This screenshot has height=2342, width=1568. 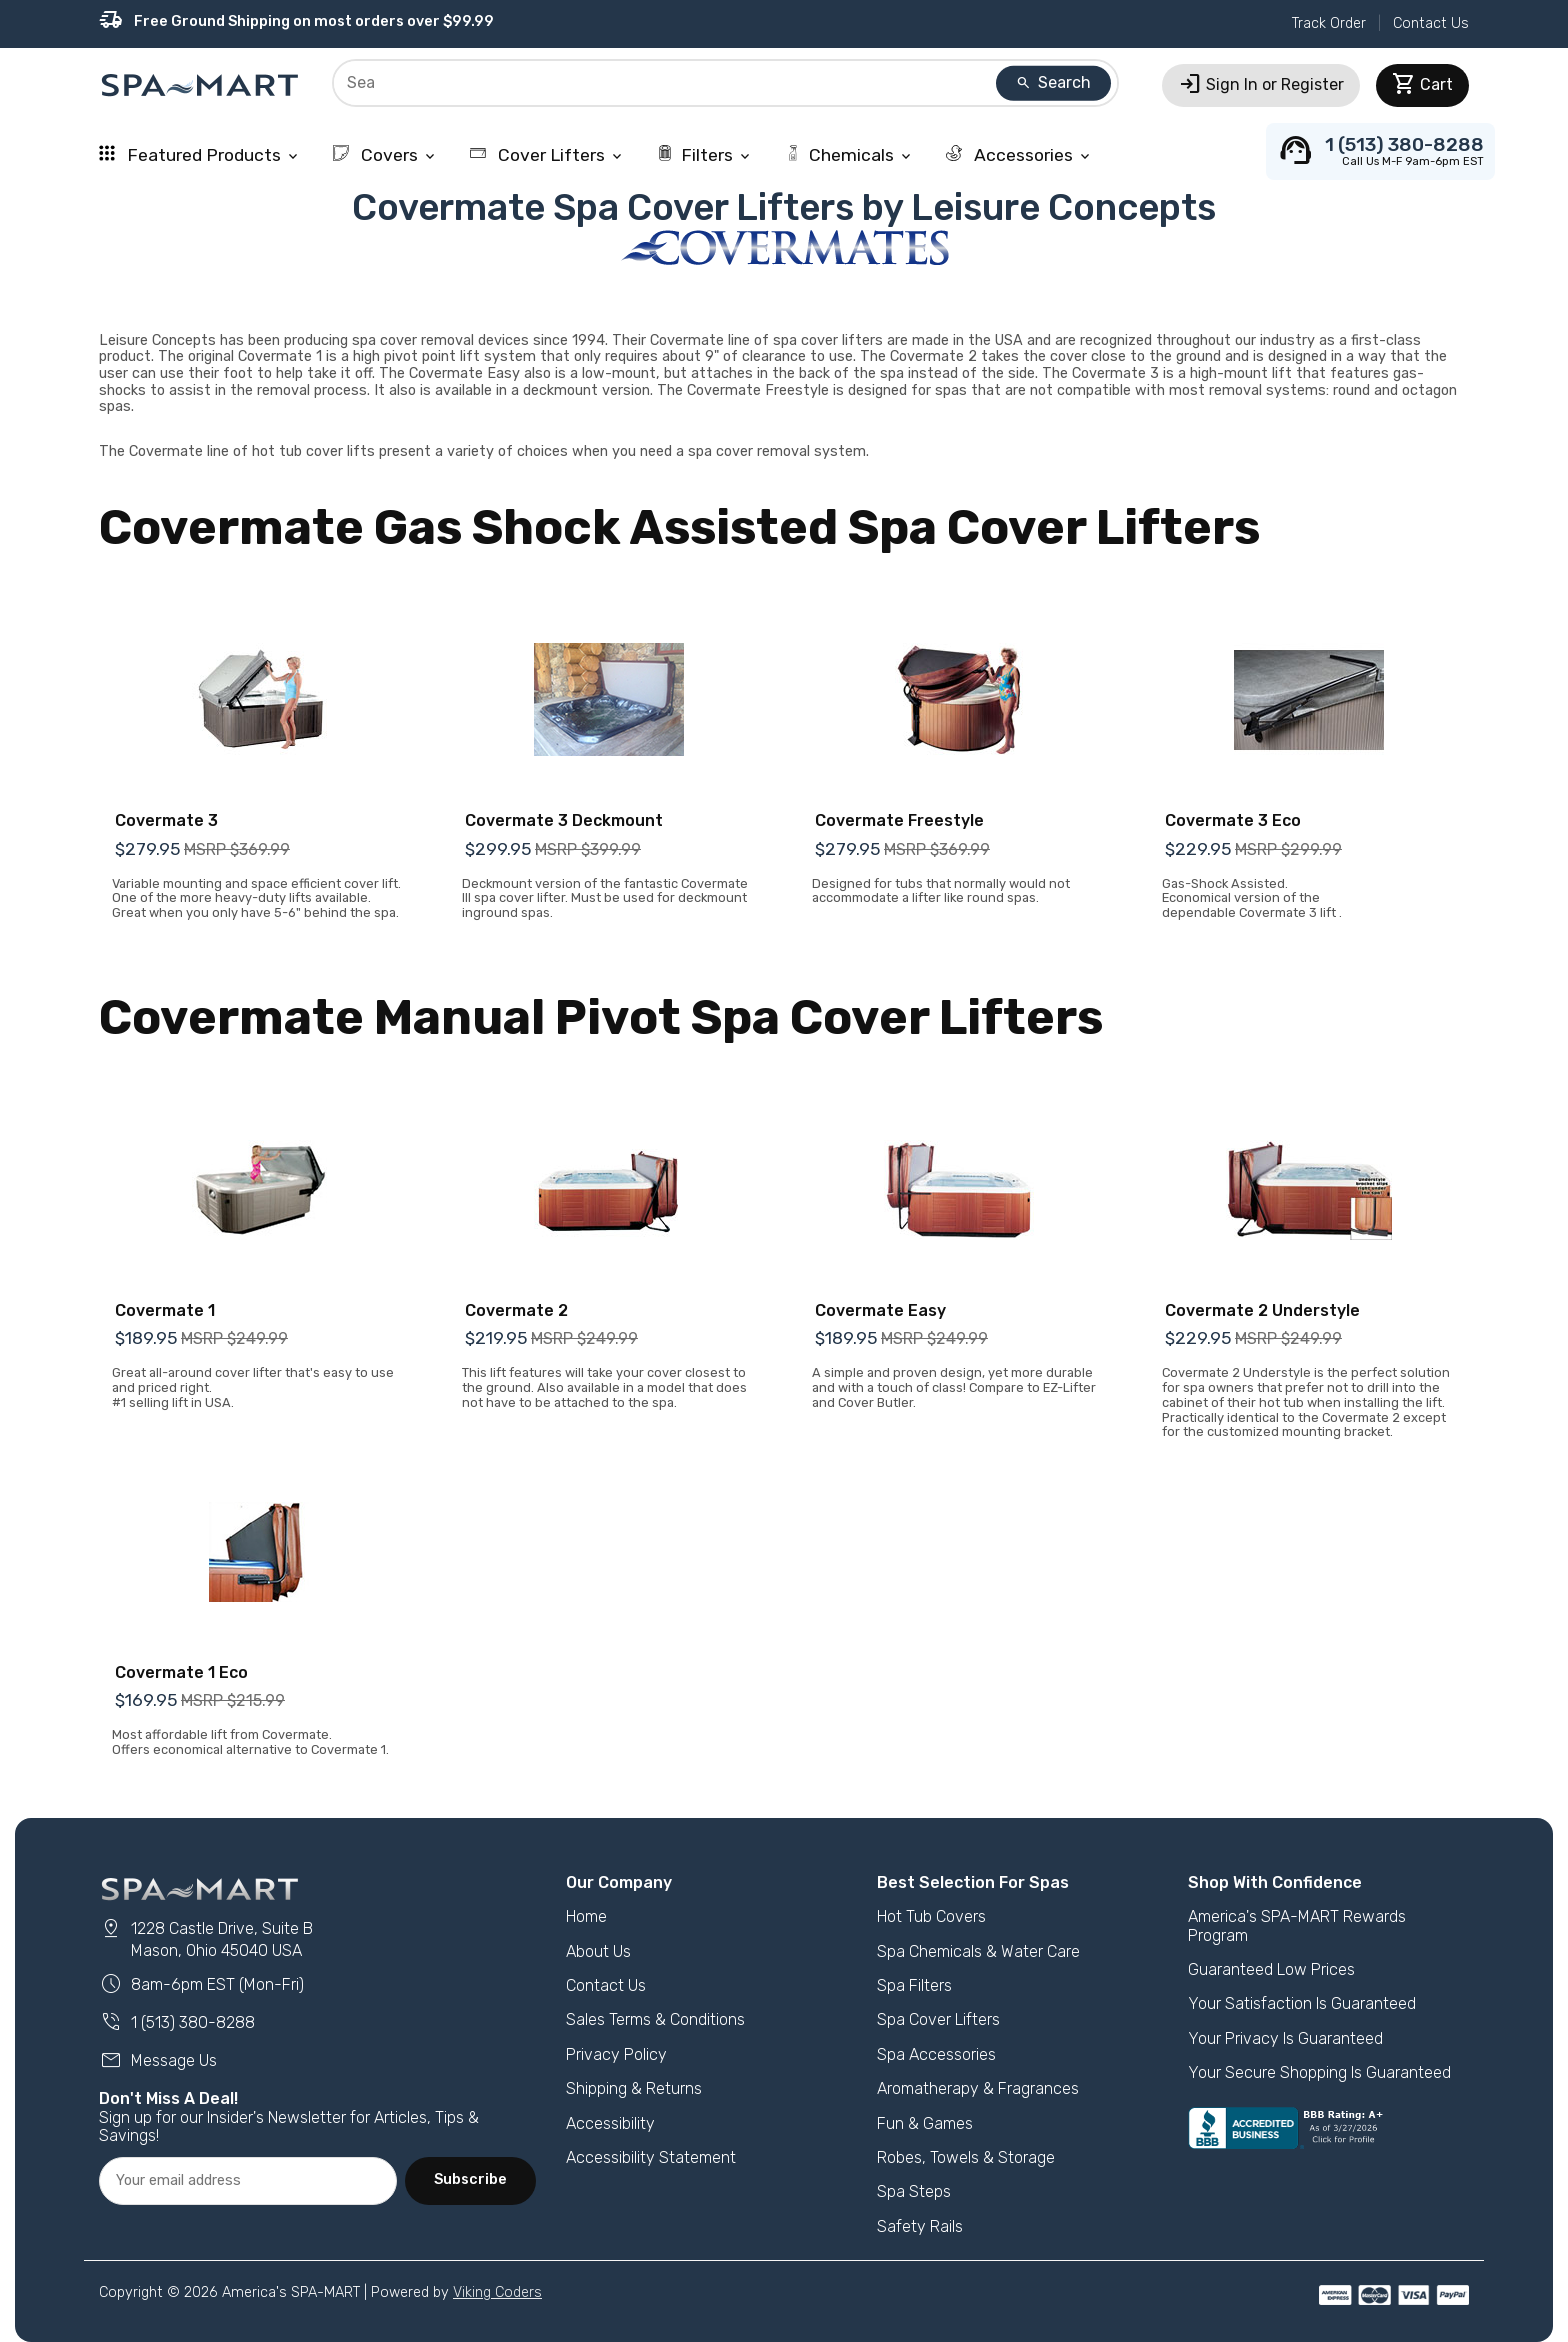 What do you see at coordinates (165, 1310) in the screenshot?
I see `Covermate 1` at bounding box center [165, 1310].